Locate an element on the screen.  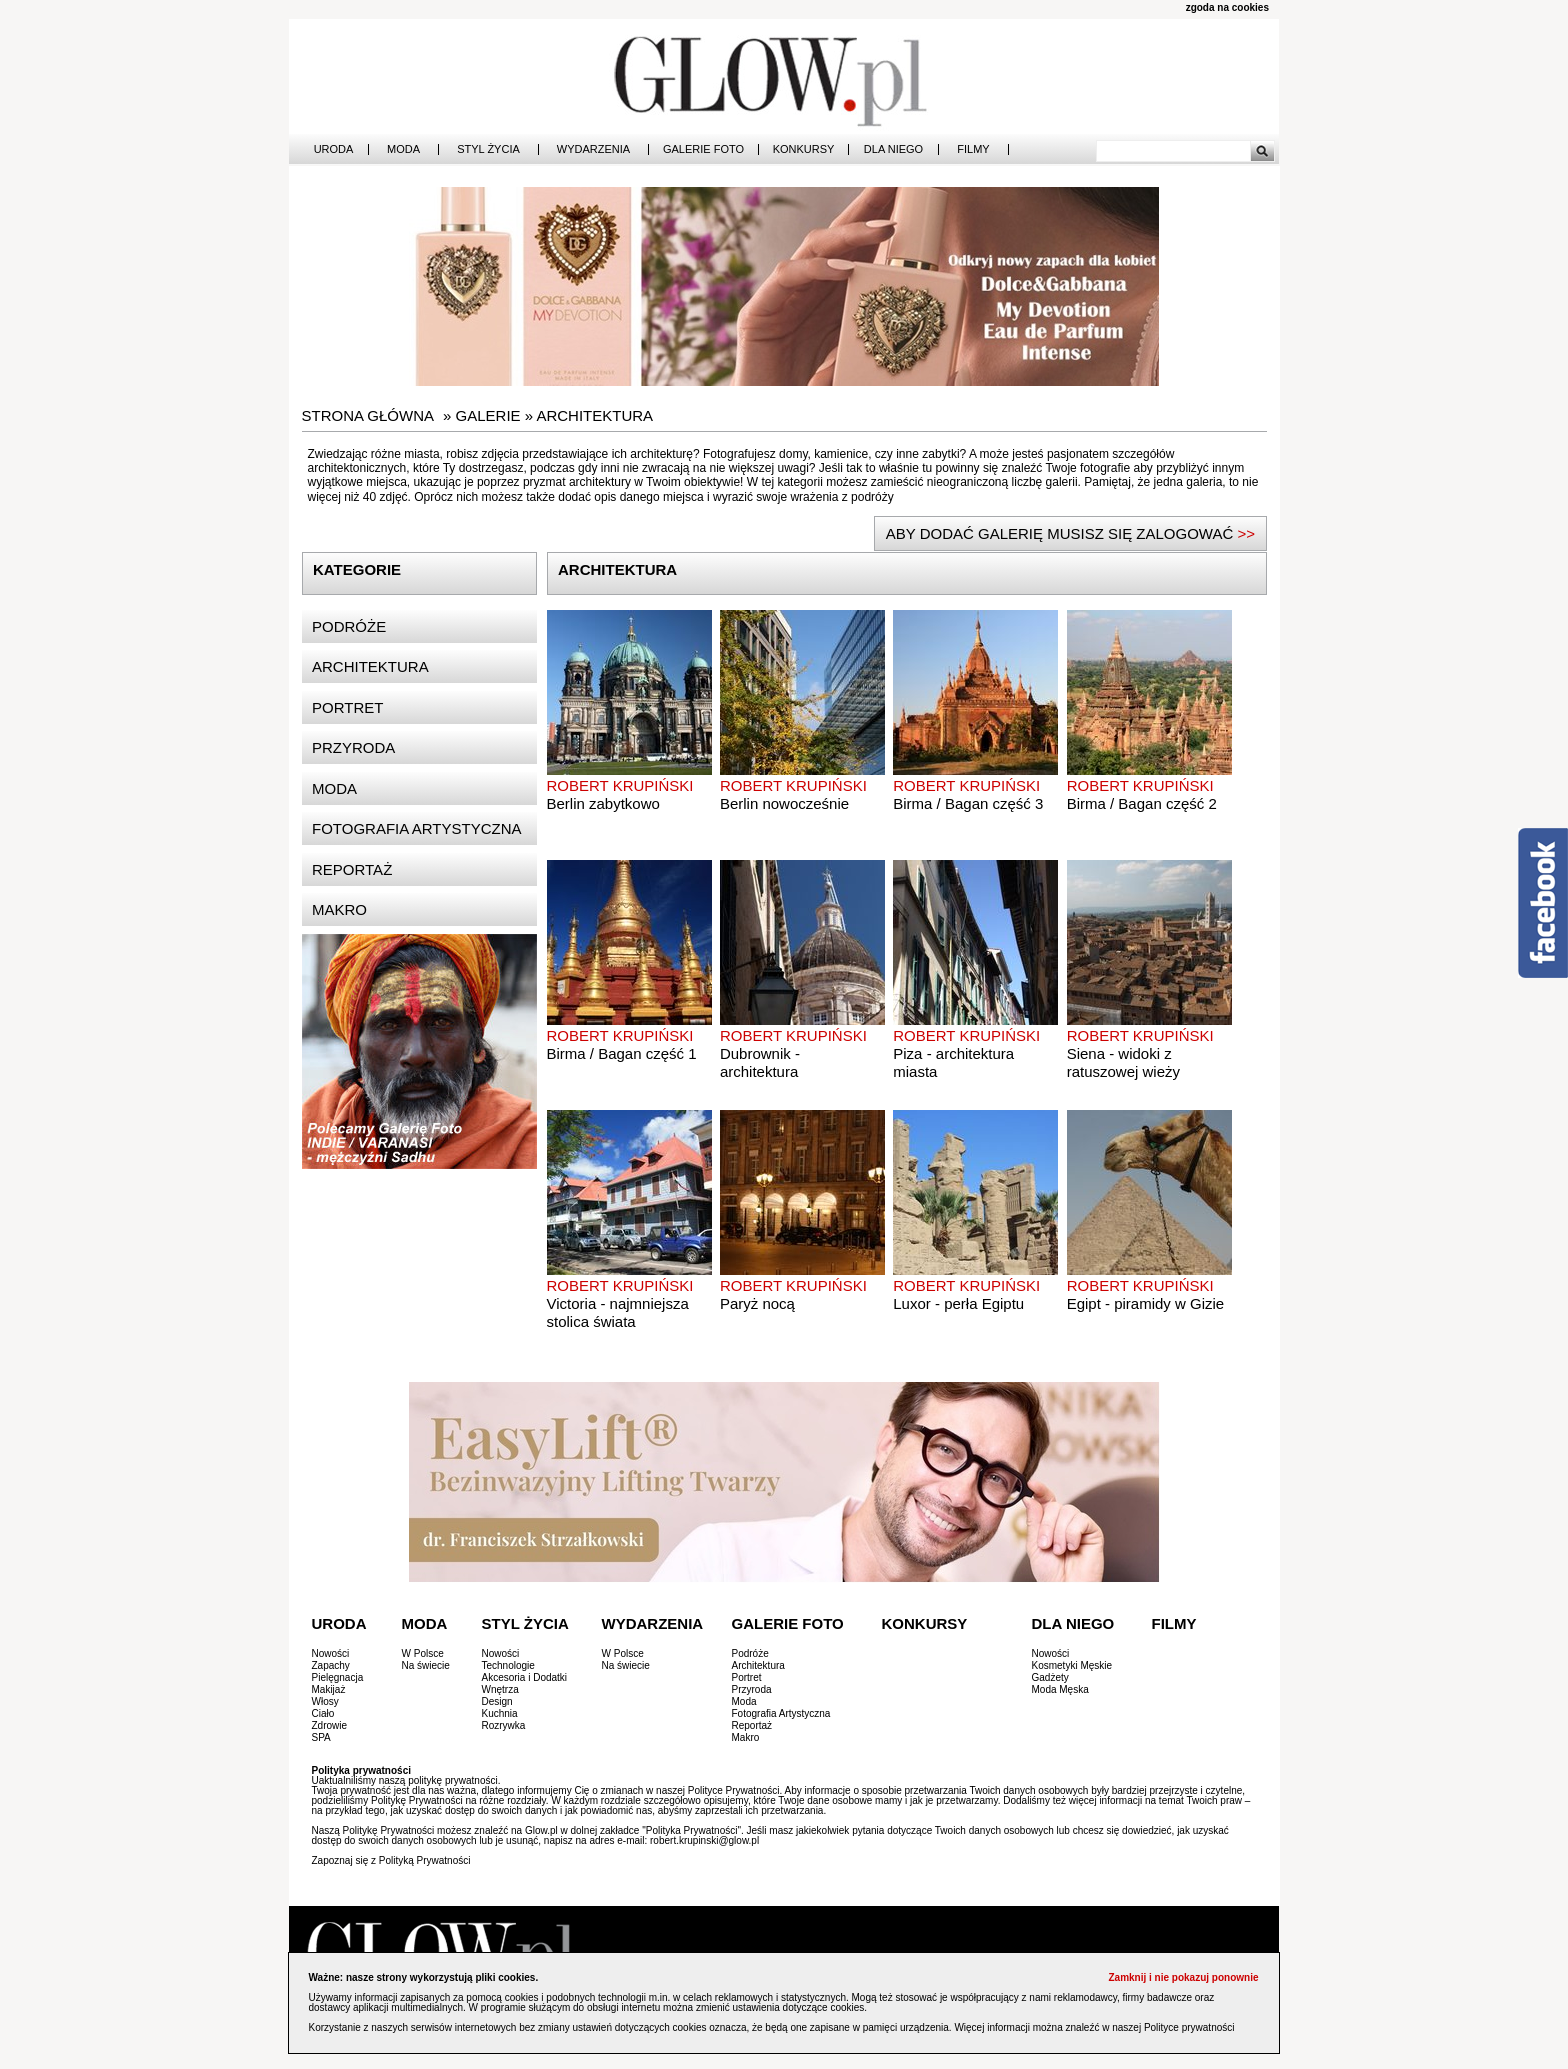
ABY DODAĆ GALERIĘ MUSISZ SIĘ ZALOGOWAĆ is located at coordinates (1070, 533).